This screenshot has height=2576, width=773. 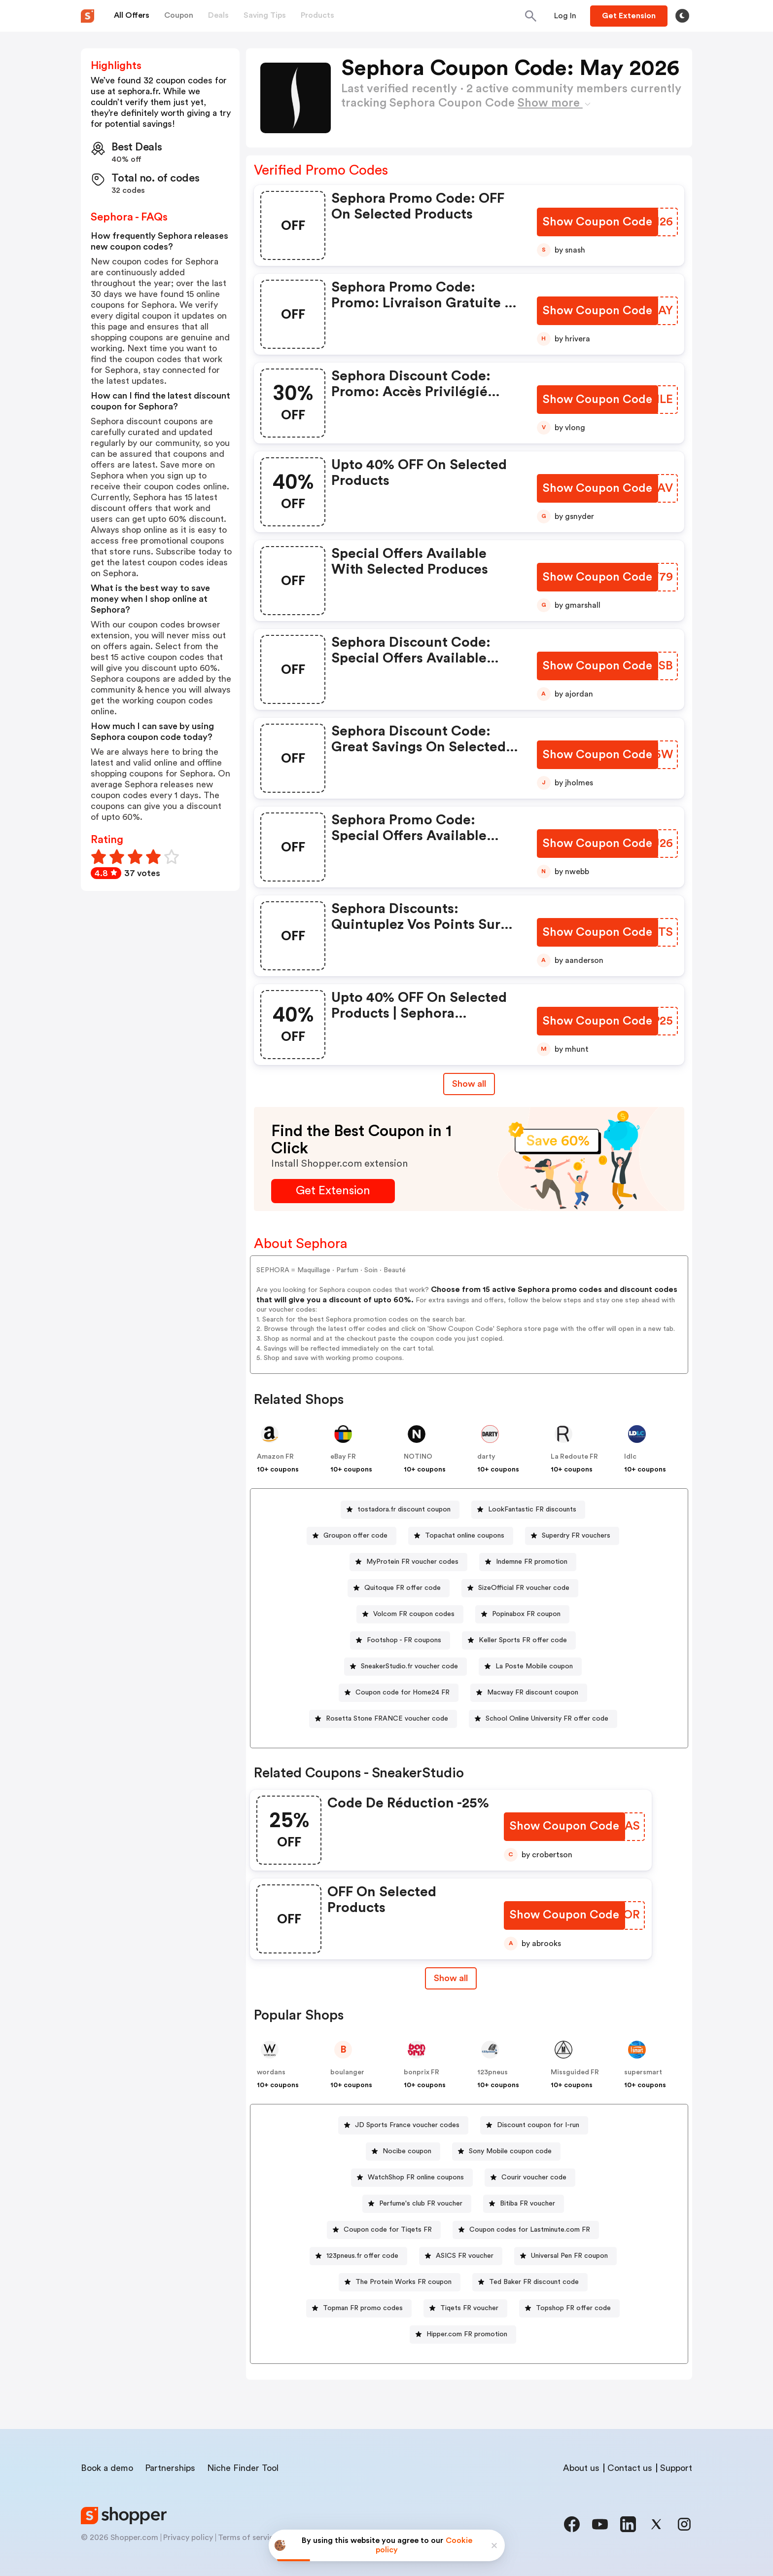 What do you see at coordinates (243, 2468) in the screenshot?
I see `Niche Finder Tool` at bounding box center [243, 2468].